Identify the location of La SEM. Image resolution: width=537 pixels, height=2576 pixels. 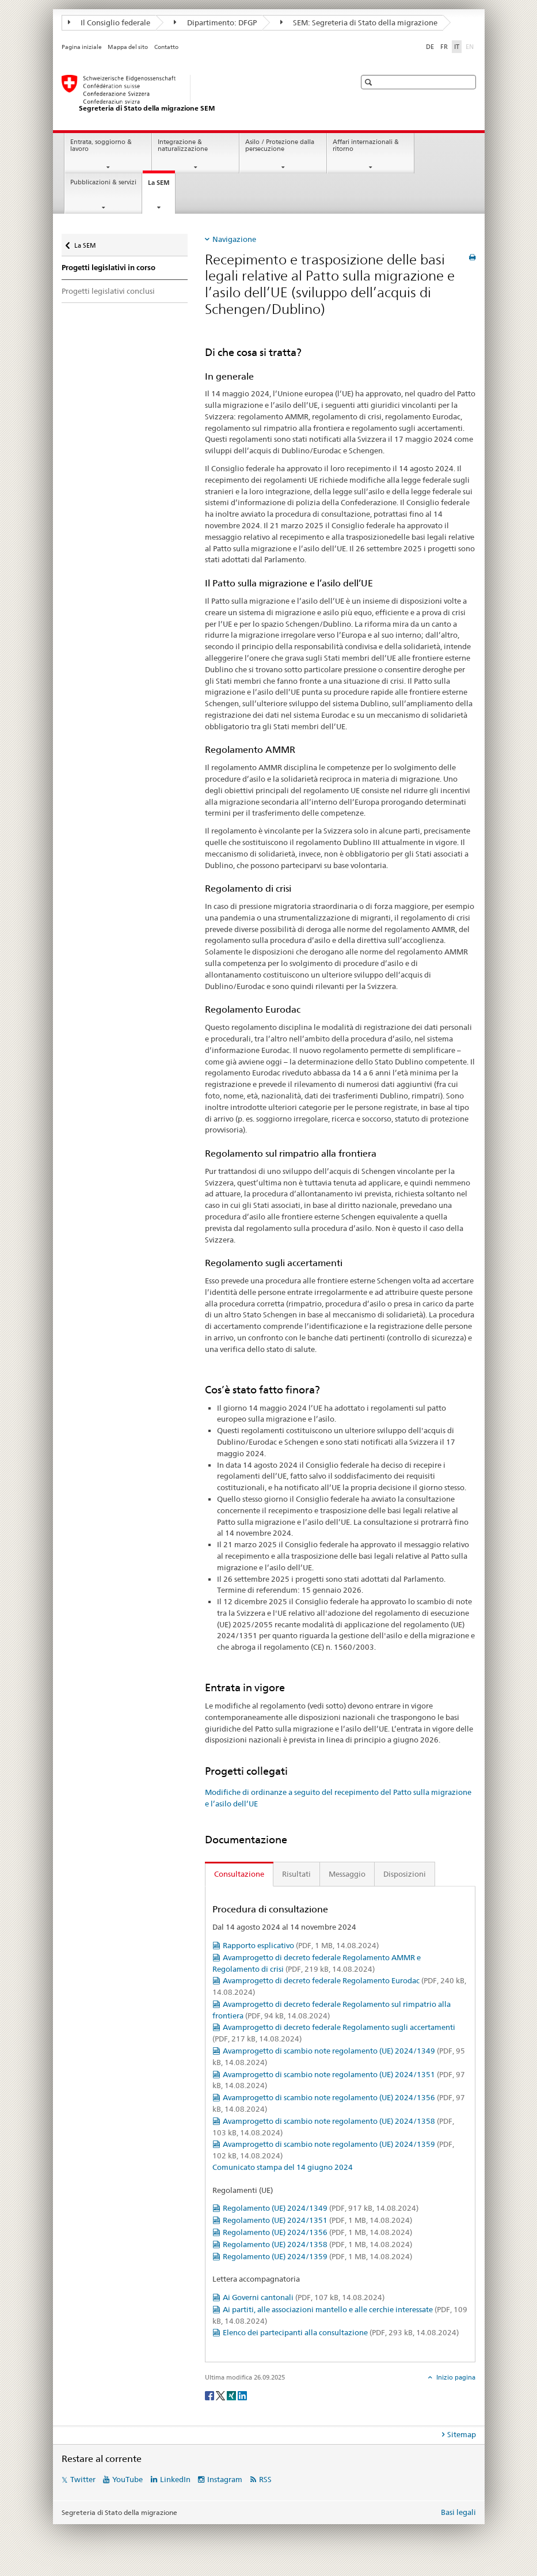
(161, 186).